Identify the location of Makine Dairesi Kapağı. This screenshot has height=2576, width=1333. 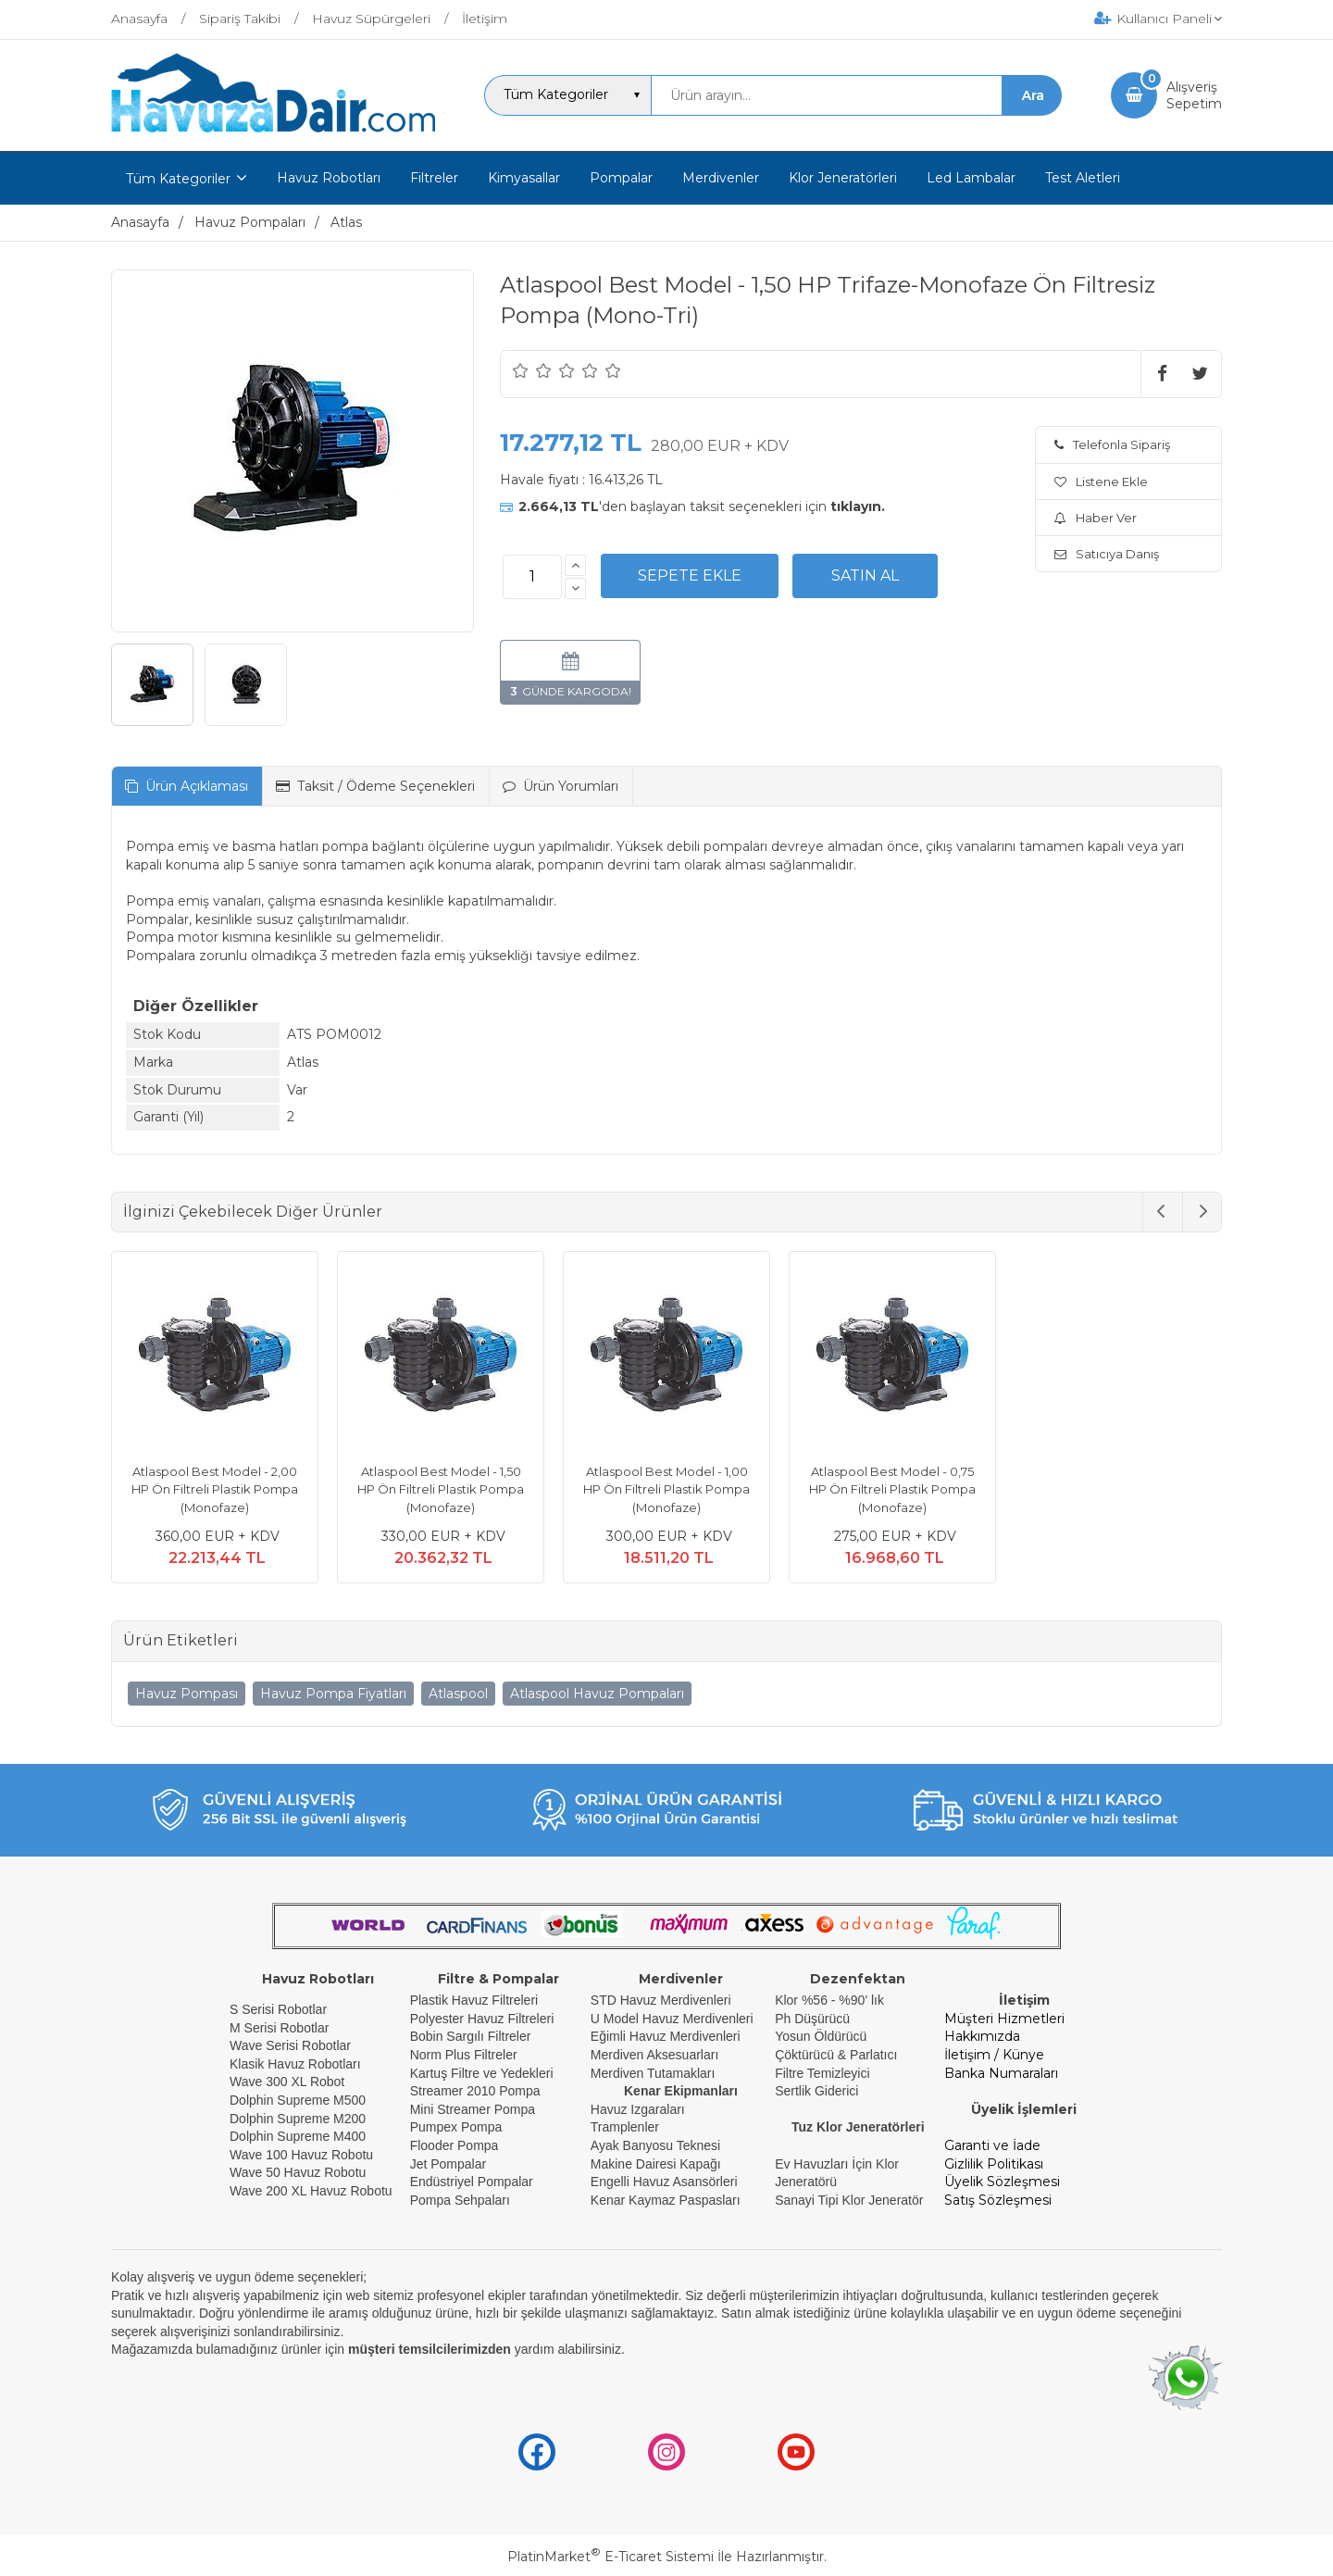
(656, 2164).